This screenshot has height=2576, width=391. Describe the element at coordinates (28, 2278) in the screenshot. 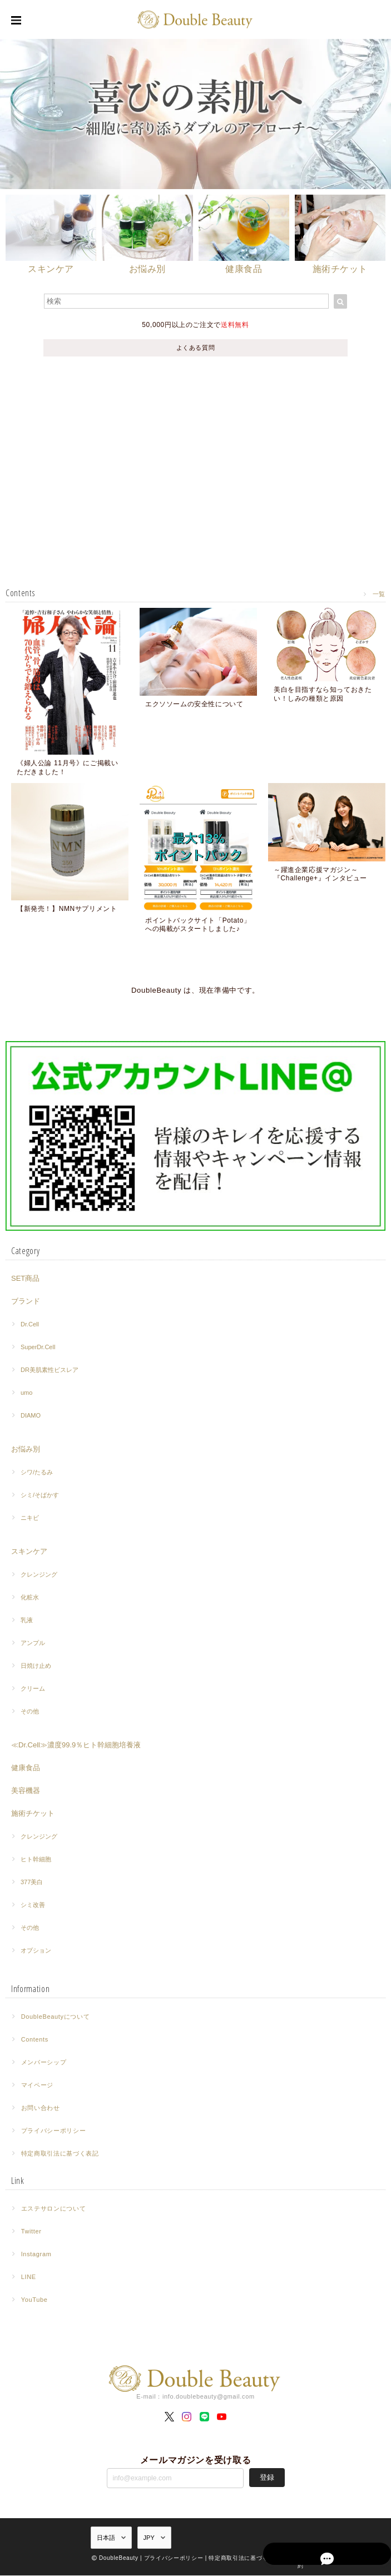

I see `LINE` at that location.